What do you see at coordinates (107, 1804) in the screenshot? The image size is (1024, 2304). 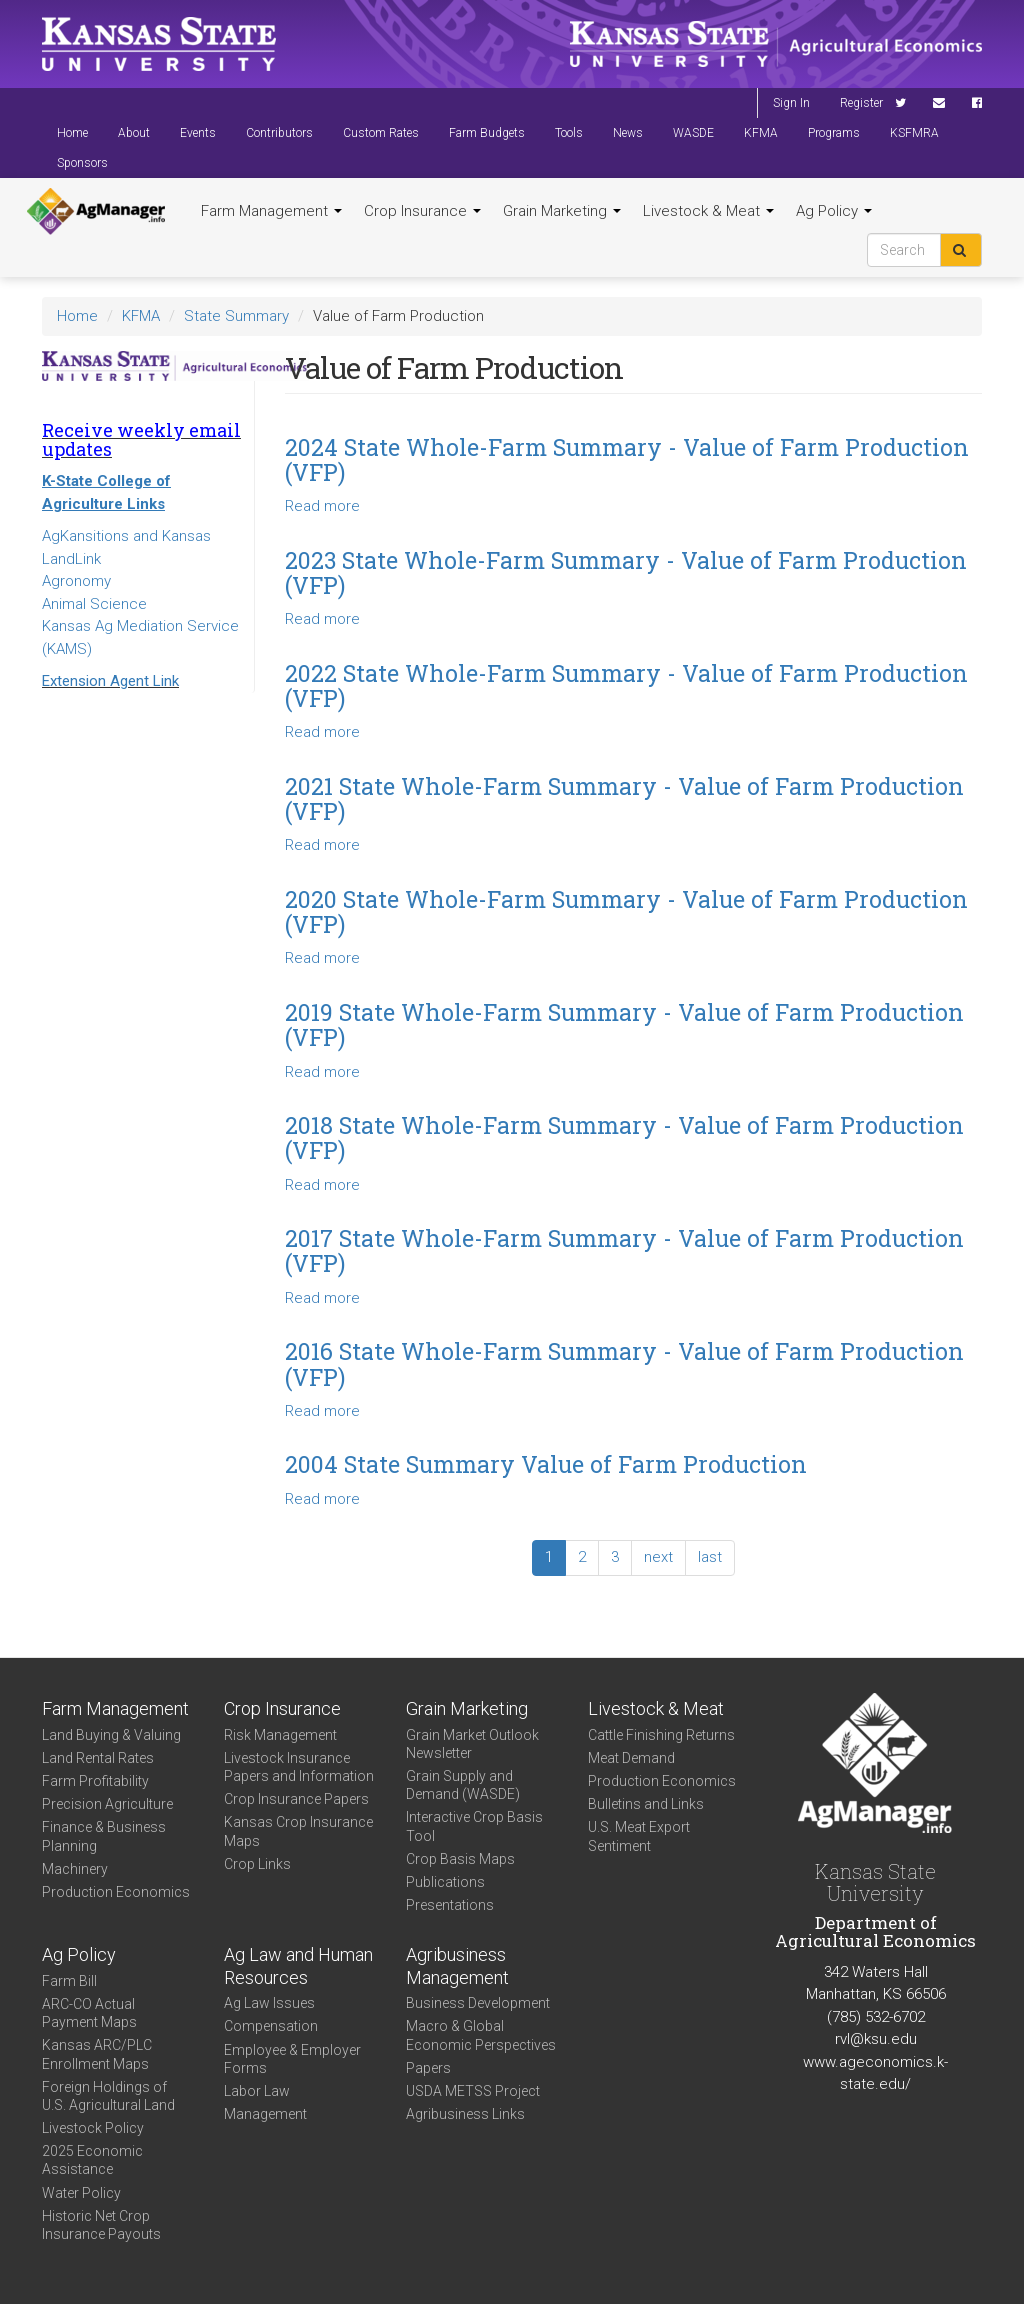 I see `Precision Agriculture` at bounding box center [107, 1804].